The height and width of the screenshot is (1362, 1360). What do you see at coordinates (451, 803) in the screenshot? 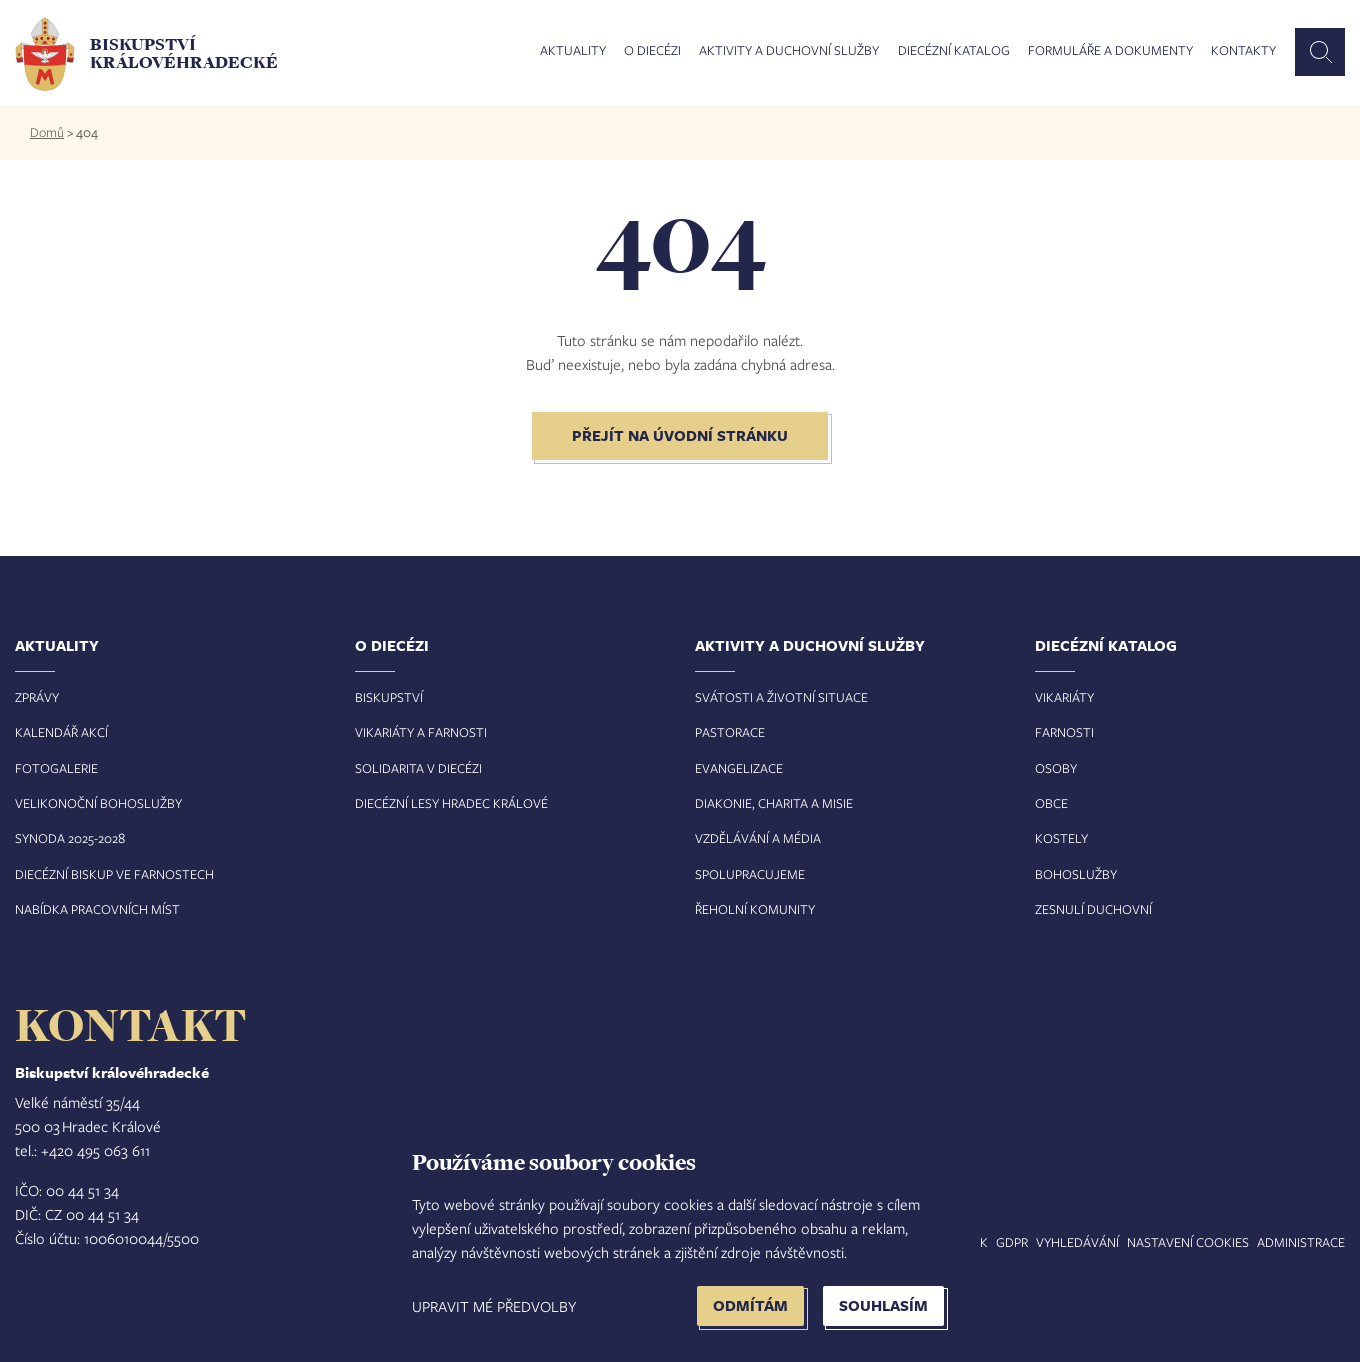
I see `Diecézní lesy Hradec Králové` at bounding box center [451, 803].